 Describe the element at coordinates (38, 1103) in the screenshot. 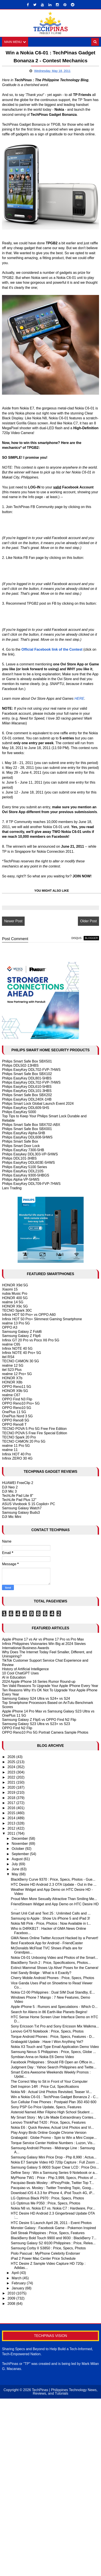

I see `Philips Smart Lock Global Launch Event 2024` at that location.